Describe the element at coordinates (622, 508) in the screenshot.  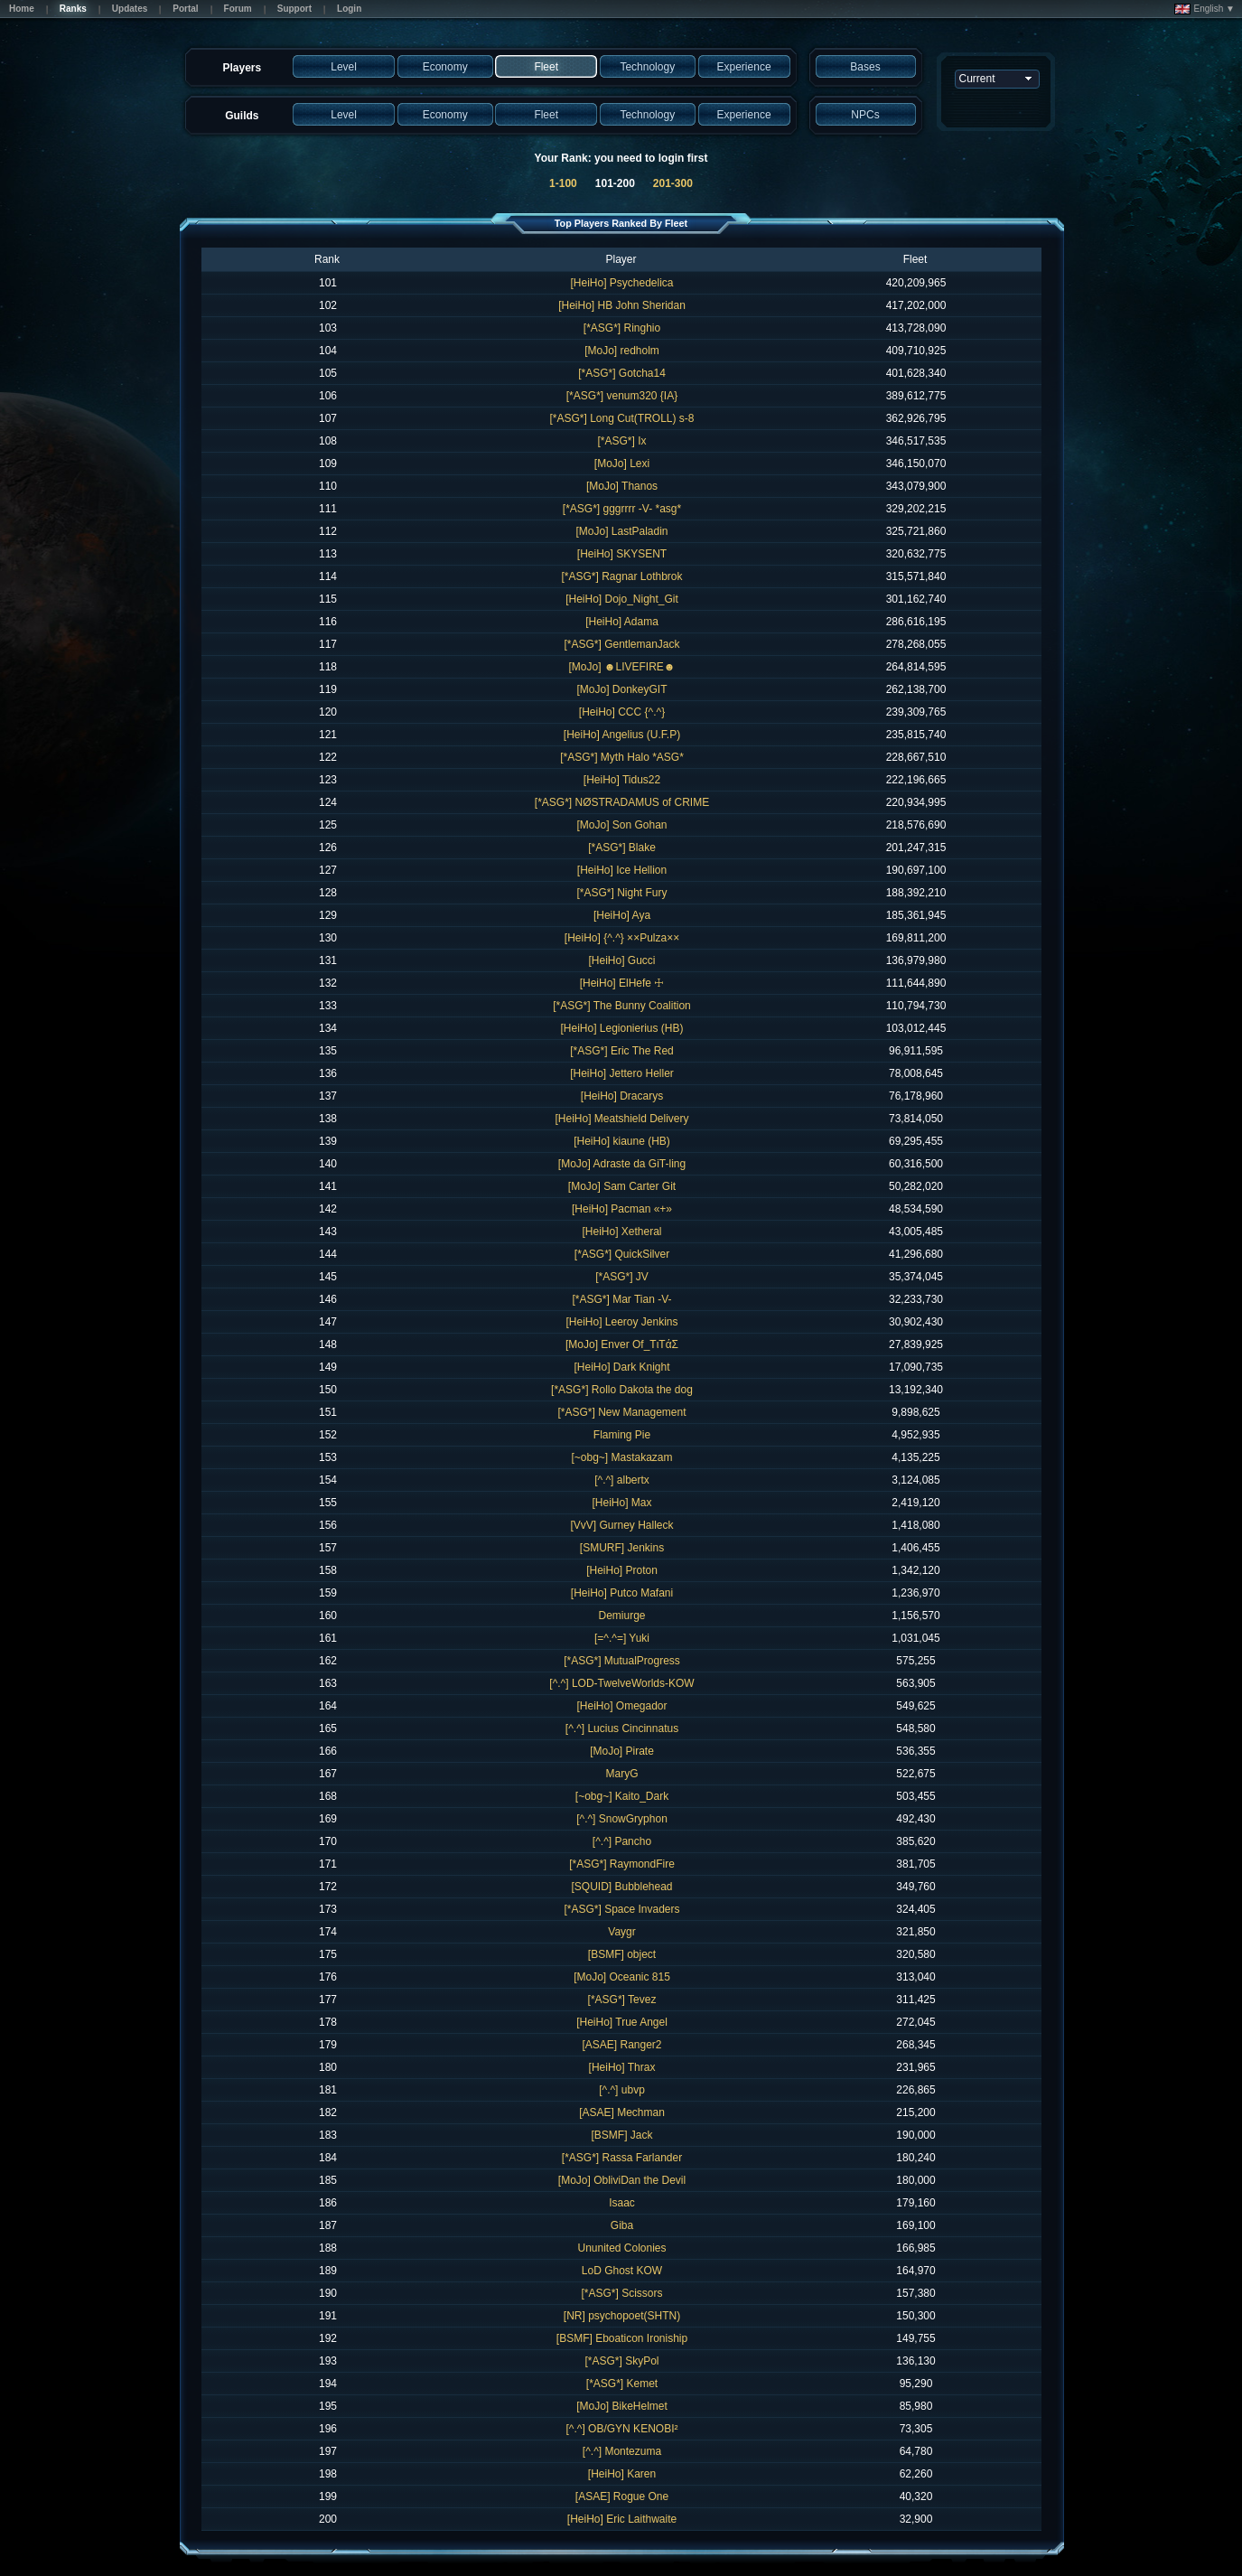
I see `[*ASG*] gggrrrr -V- *asg*` at that location.